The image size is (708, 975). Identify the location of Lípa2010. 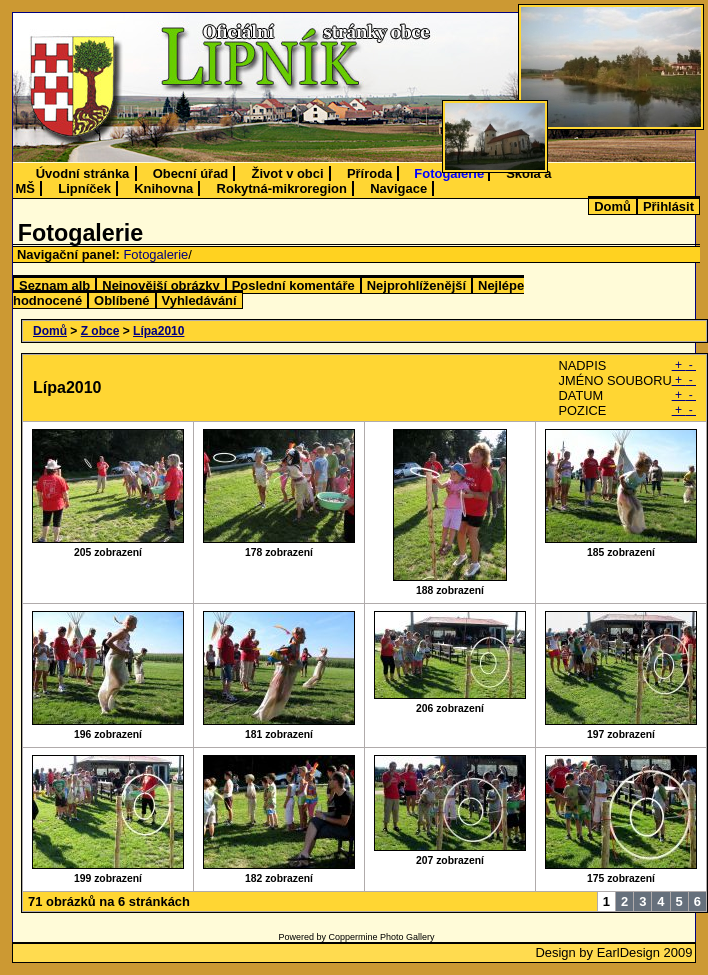
(158, 331).